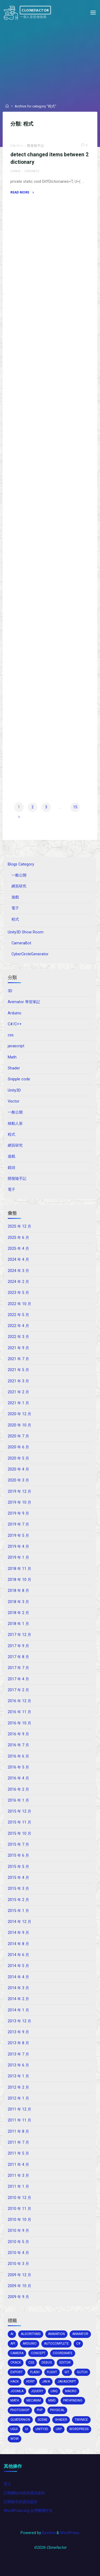 The height and width of the screenshot is (2576, 100). I want to click on 2013 年 8 月, so click(18, 2043).